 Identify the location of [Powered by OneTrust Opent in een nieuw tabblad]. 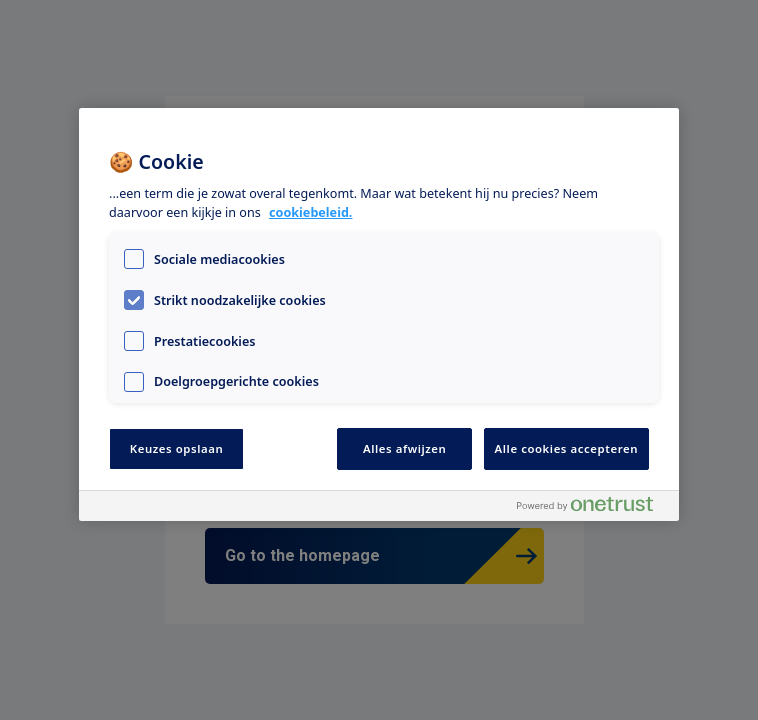
(593, 508).